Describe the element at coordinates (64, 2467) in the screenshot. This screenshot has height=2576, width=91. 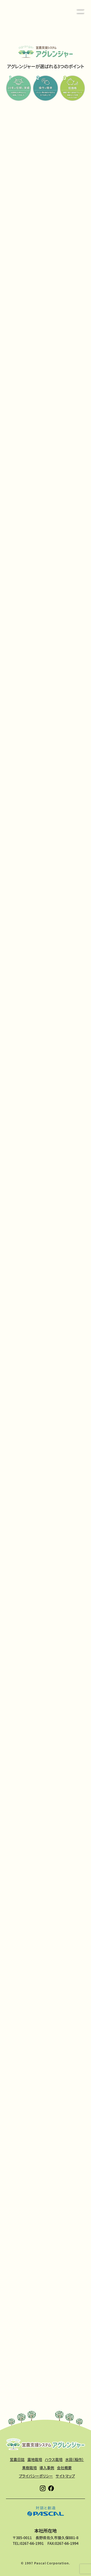
I see `会社概要` at that location.